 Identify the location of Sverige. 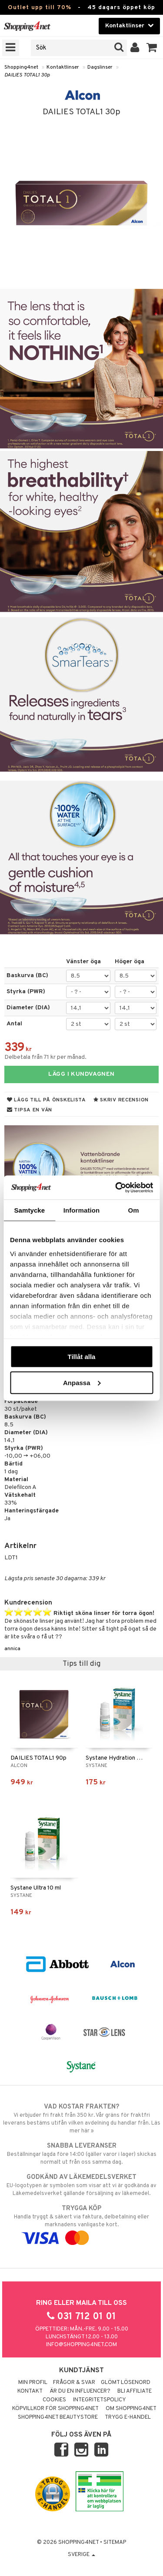
(81, 2554).